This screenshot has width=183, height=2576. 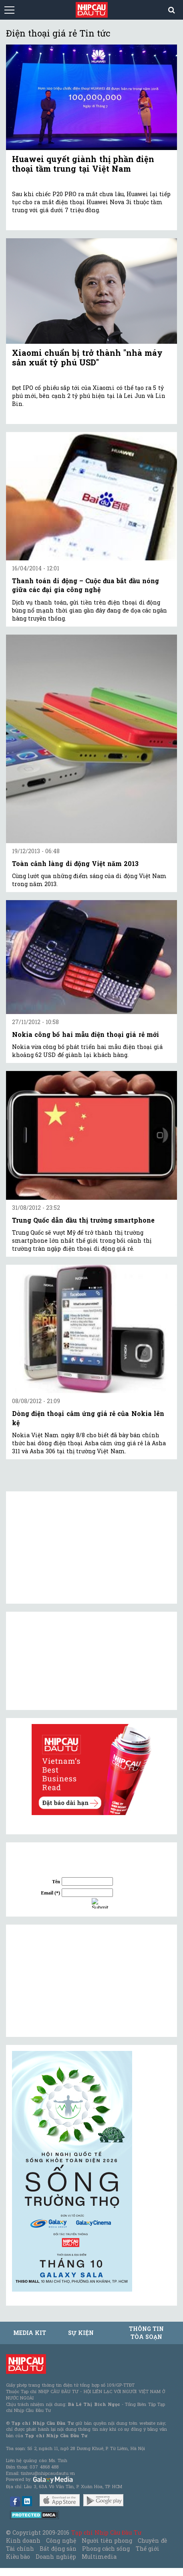 What do you see at coordinates (23, 2540) in the screenshot?
I see `Kinh doanh` at bounding box center [23, 2540].